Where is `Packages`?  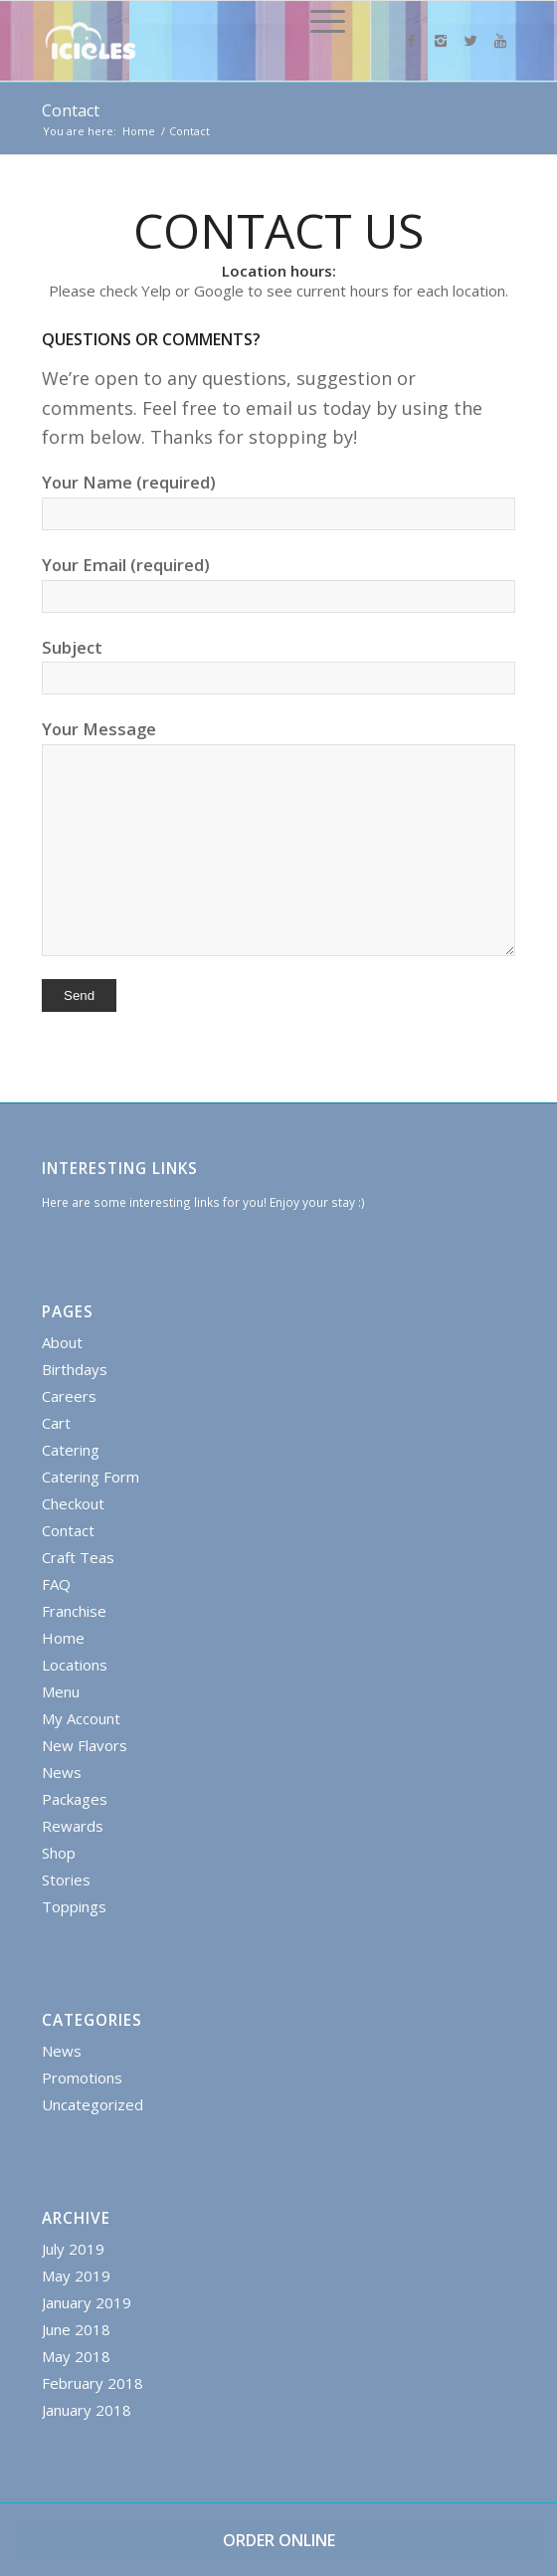
Packages is located at coordinates (74, 1799).